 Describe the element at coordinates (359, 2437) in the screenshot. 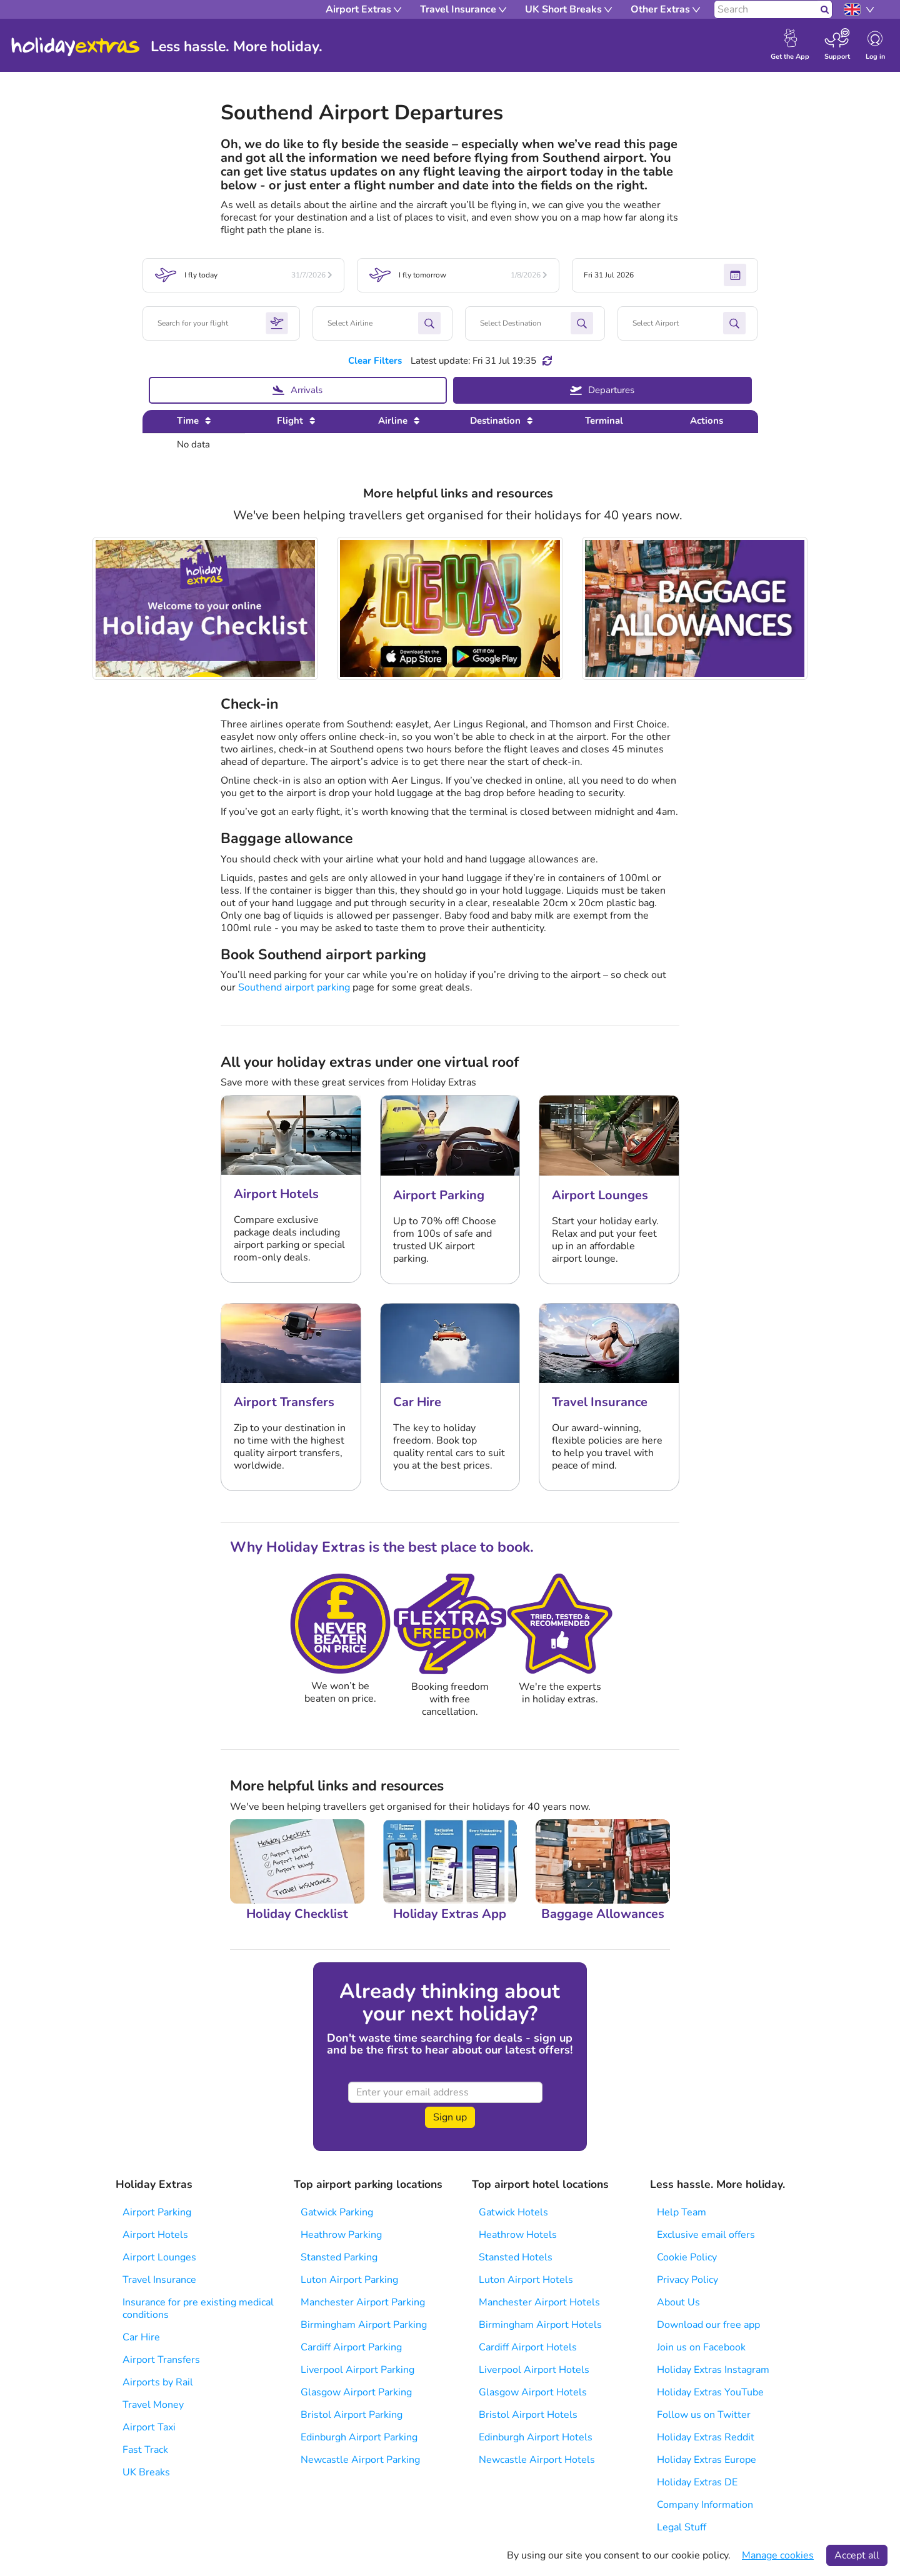

I see `Edinburgh Airport Parking` at that location.